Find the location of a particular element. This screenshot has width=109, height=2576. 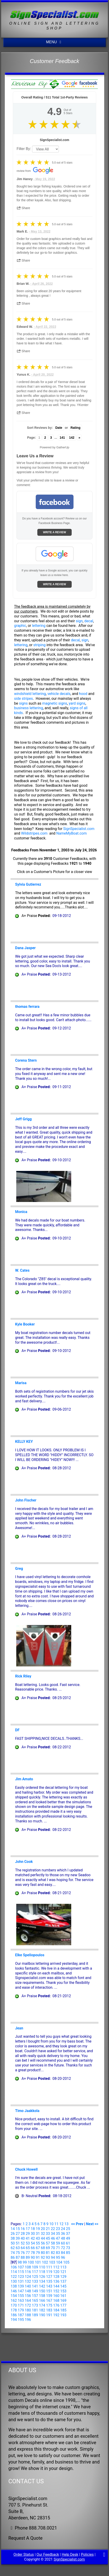

142 is located at coordinates (42, 2286).